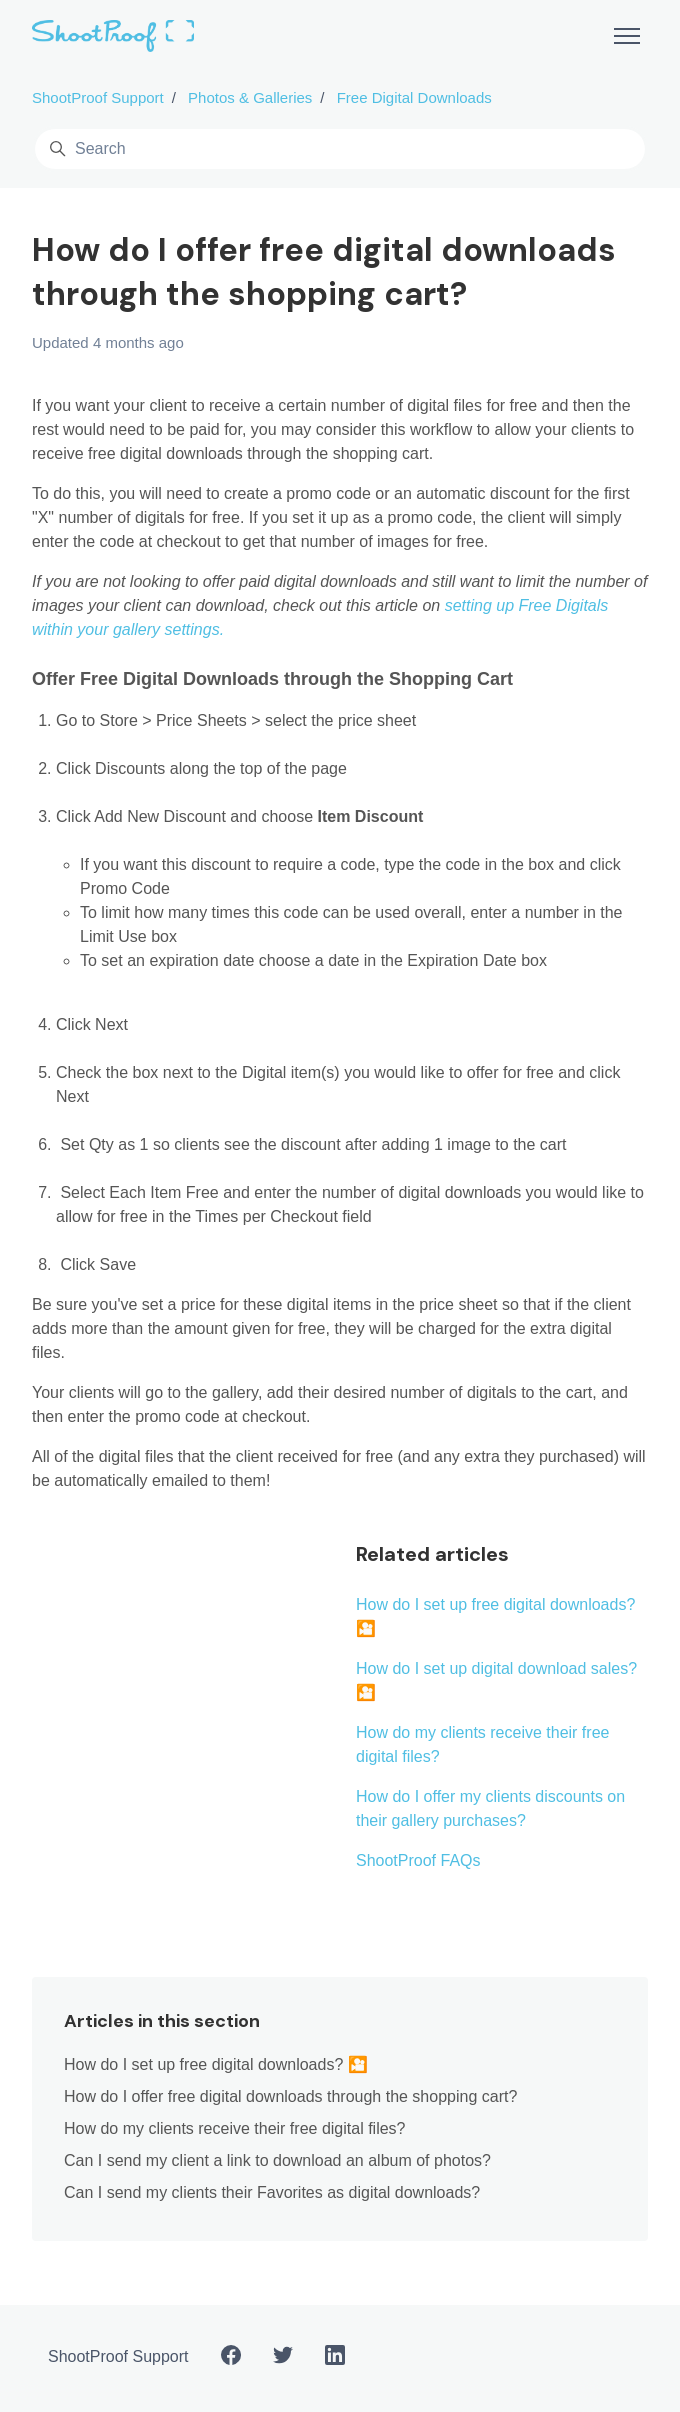 The width and height of the screenshot is (680, 2412). I want to click on [Search], so click(340, 149).